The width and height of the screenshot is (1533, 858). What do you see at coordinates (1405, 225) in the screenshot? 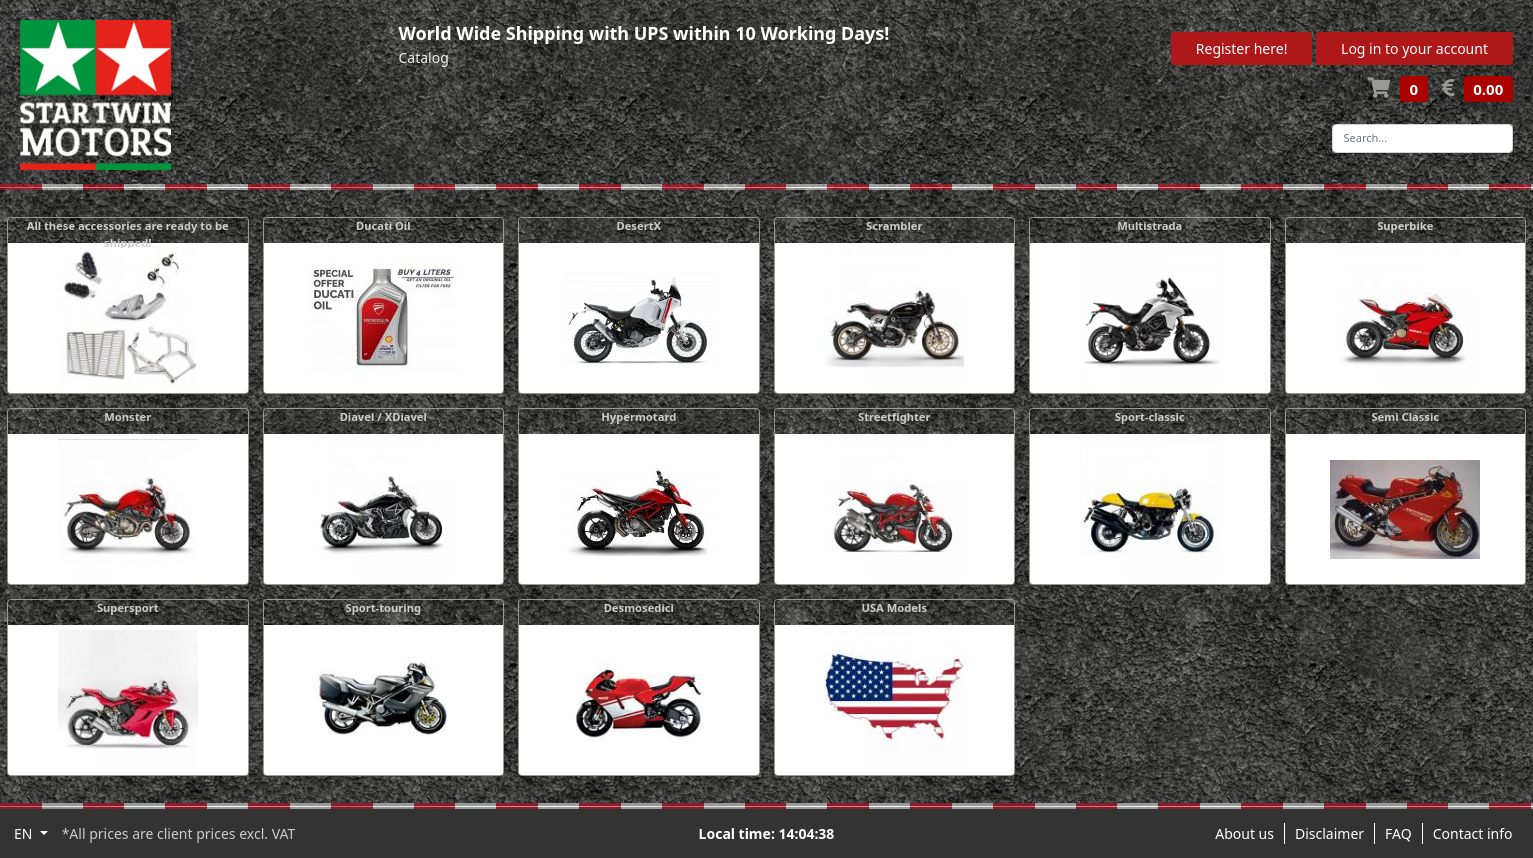
I see `Superbike` at bounding box center [1405, 225].